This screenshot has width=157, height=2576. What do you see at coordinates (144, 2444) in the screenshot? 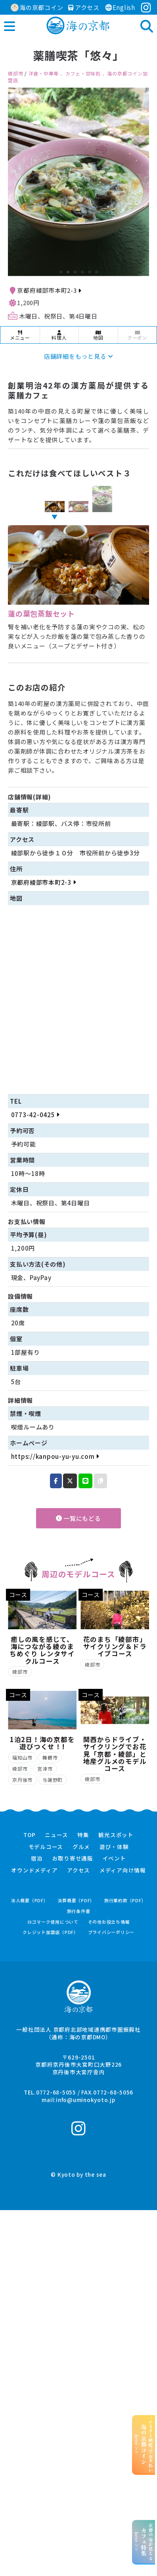
I see `“ふるさと納税”でお支払いhere >>` at bounding box center [144, 2444].